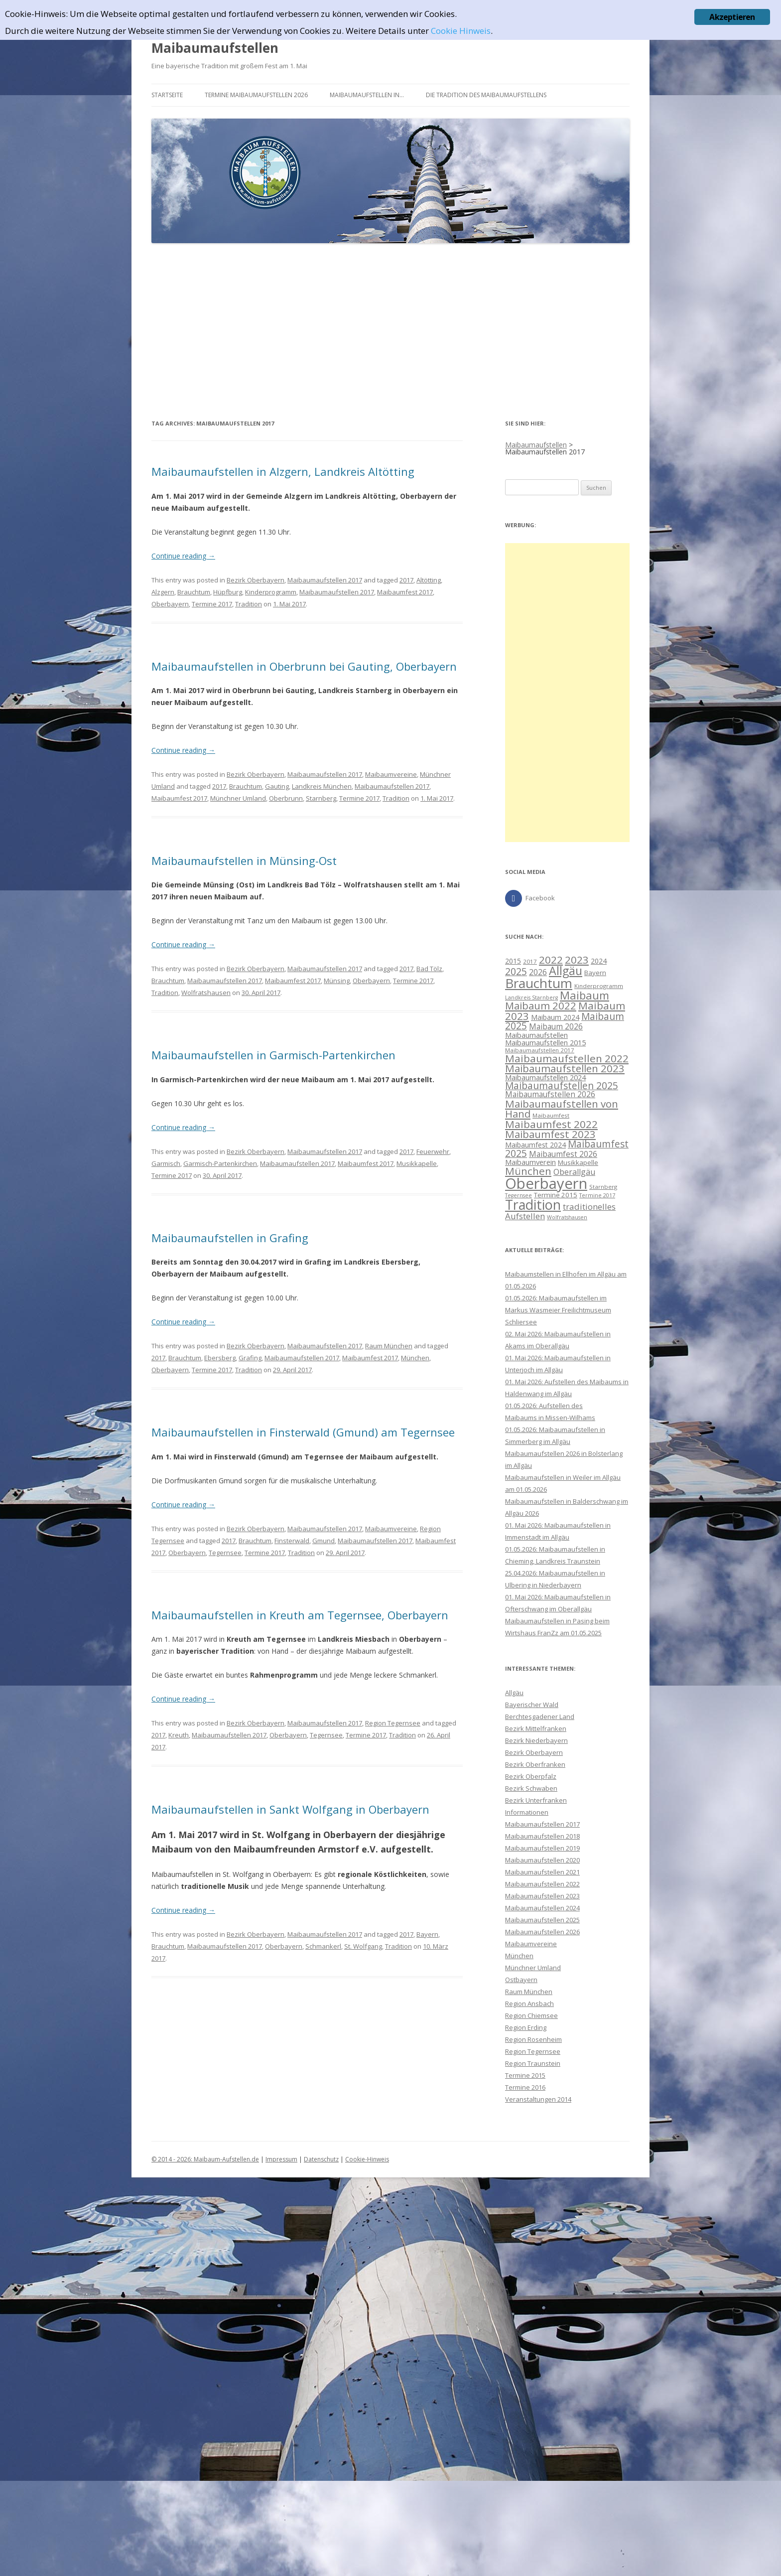  What do you see at coordinates (550, 1115) in the screenshot?
I see `Maibaumfest [Maibaumfest (8 Einträge)]` at bounding box center [550, 1115].